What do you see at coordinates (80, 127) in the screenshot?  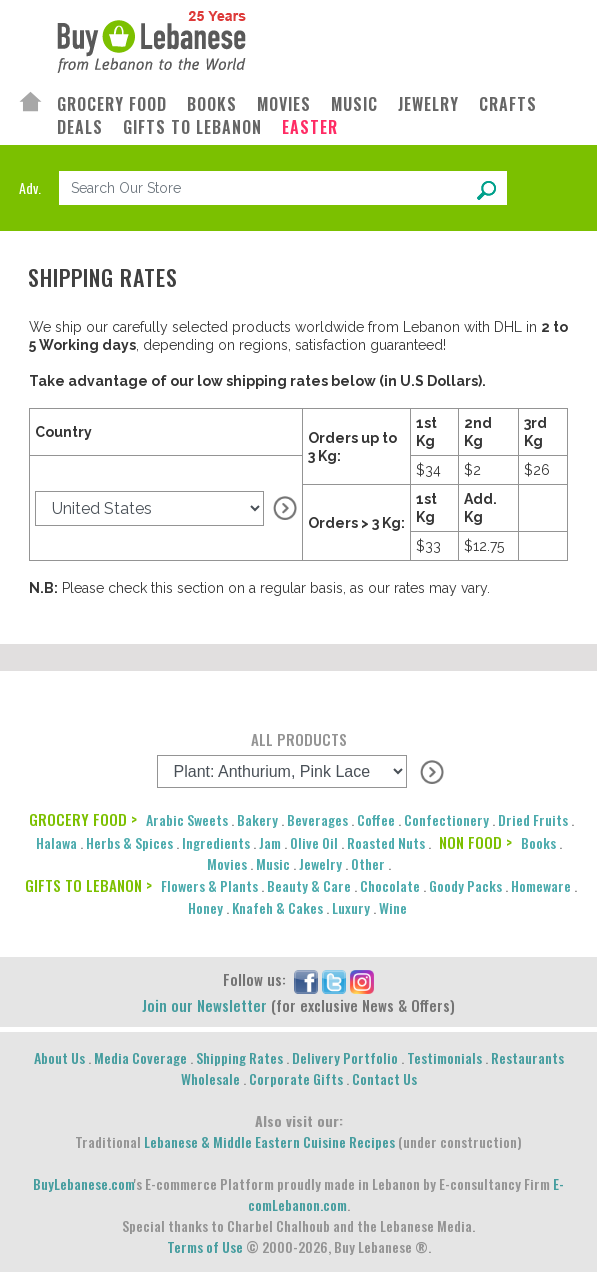 I see `DEALS` at bounding box center [80, 127].